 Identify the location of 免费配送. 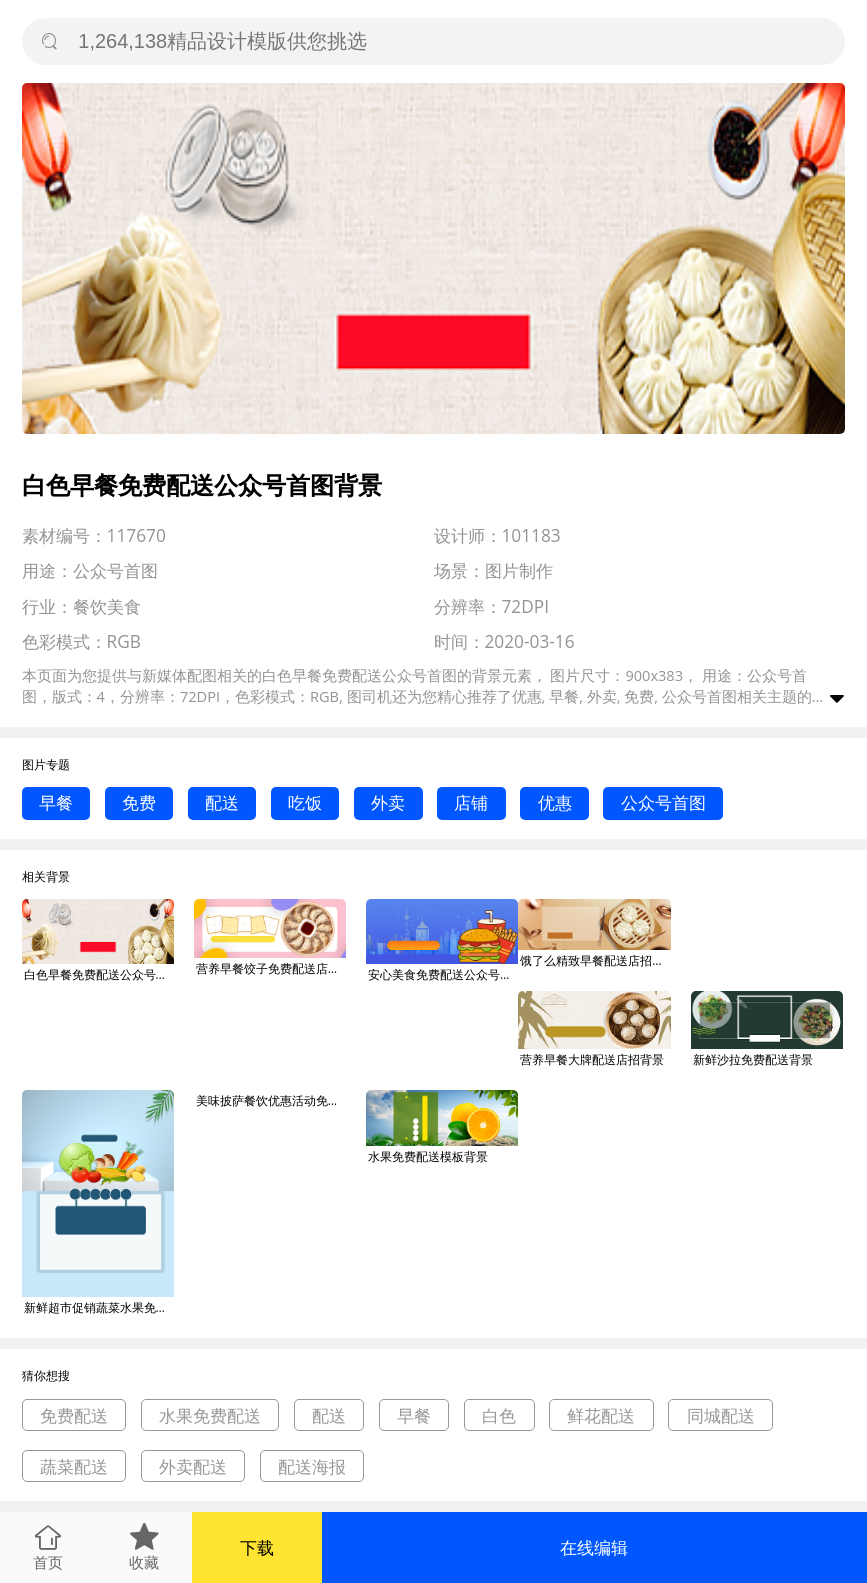
(74, 1415).